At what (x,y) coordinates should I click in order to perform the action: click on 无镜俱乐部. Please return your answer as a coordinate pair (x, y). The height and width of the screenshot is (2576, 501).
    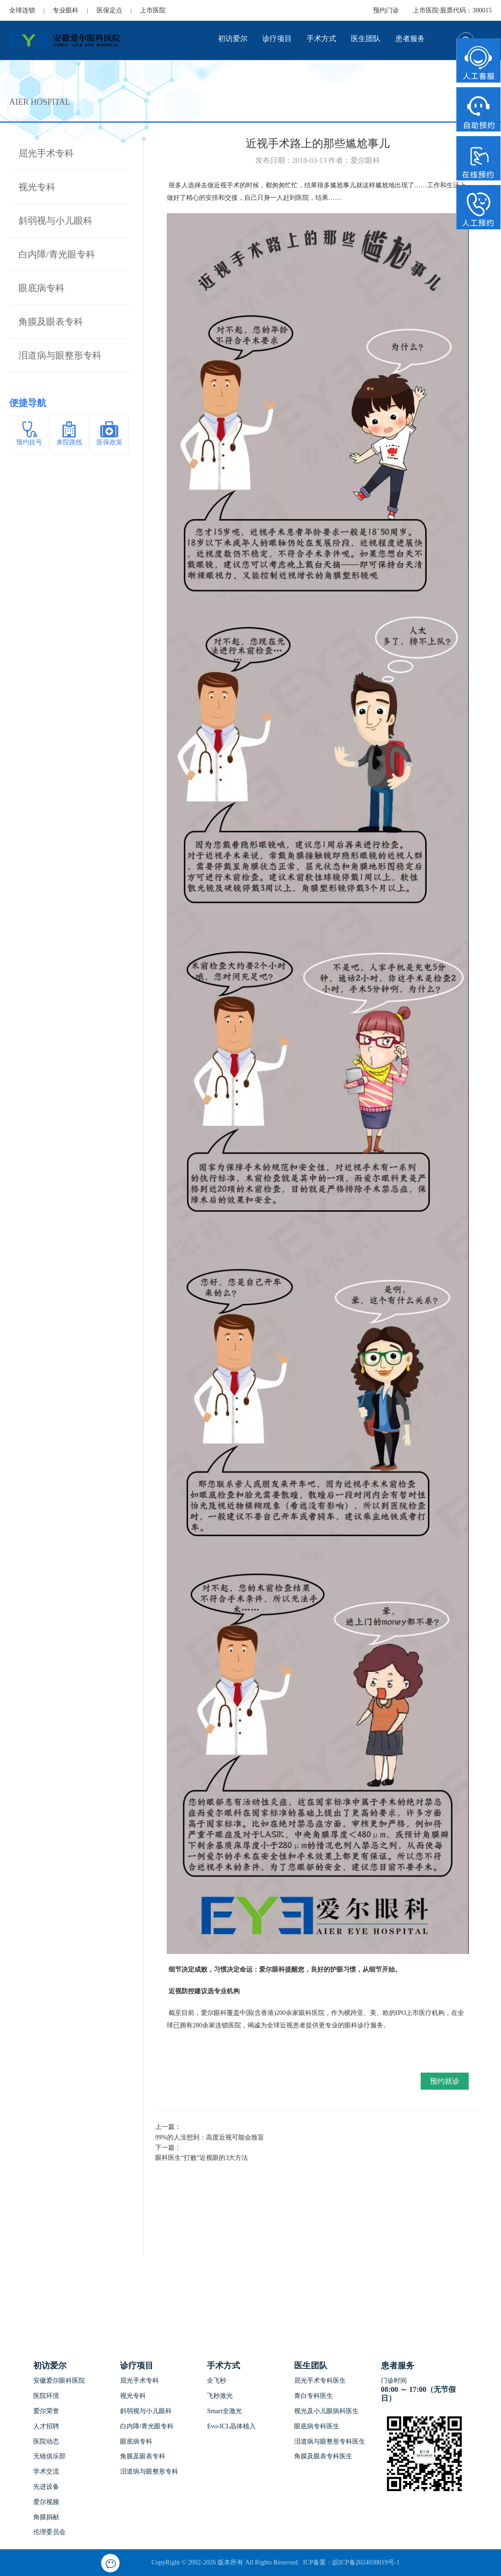
    Looking at the image, I should click on (49, 2455).